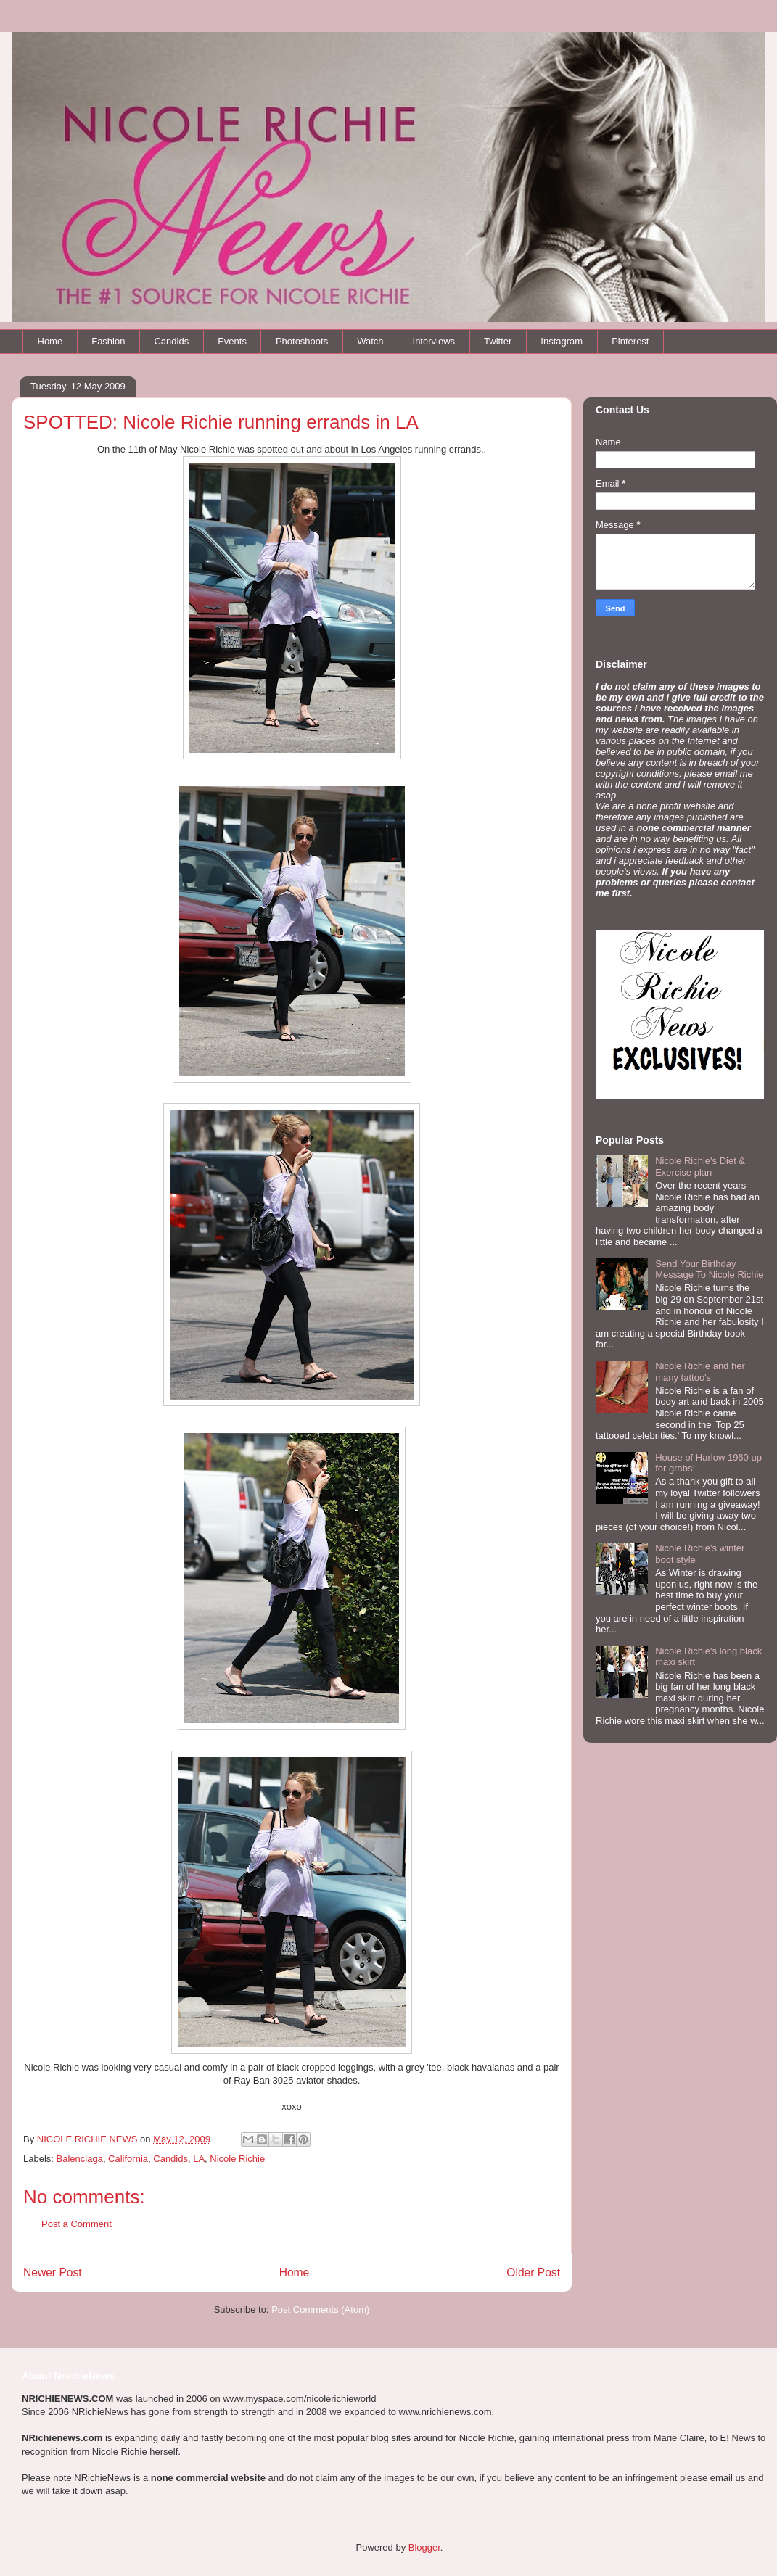 This screenshot has height=2576, width=777. I want to click on California, so click(128, 2158).